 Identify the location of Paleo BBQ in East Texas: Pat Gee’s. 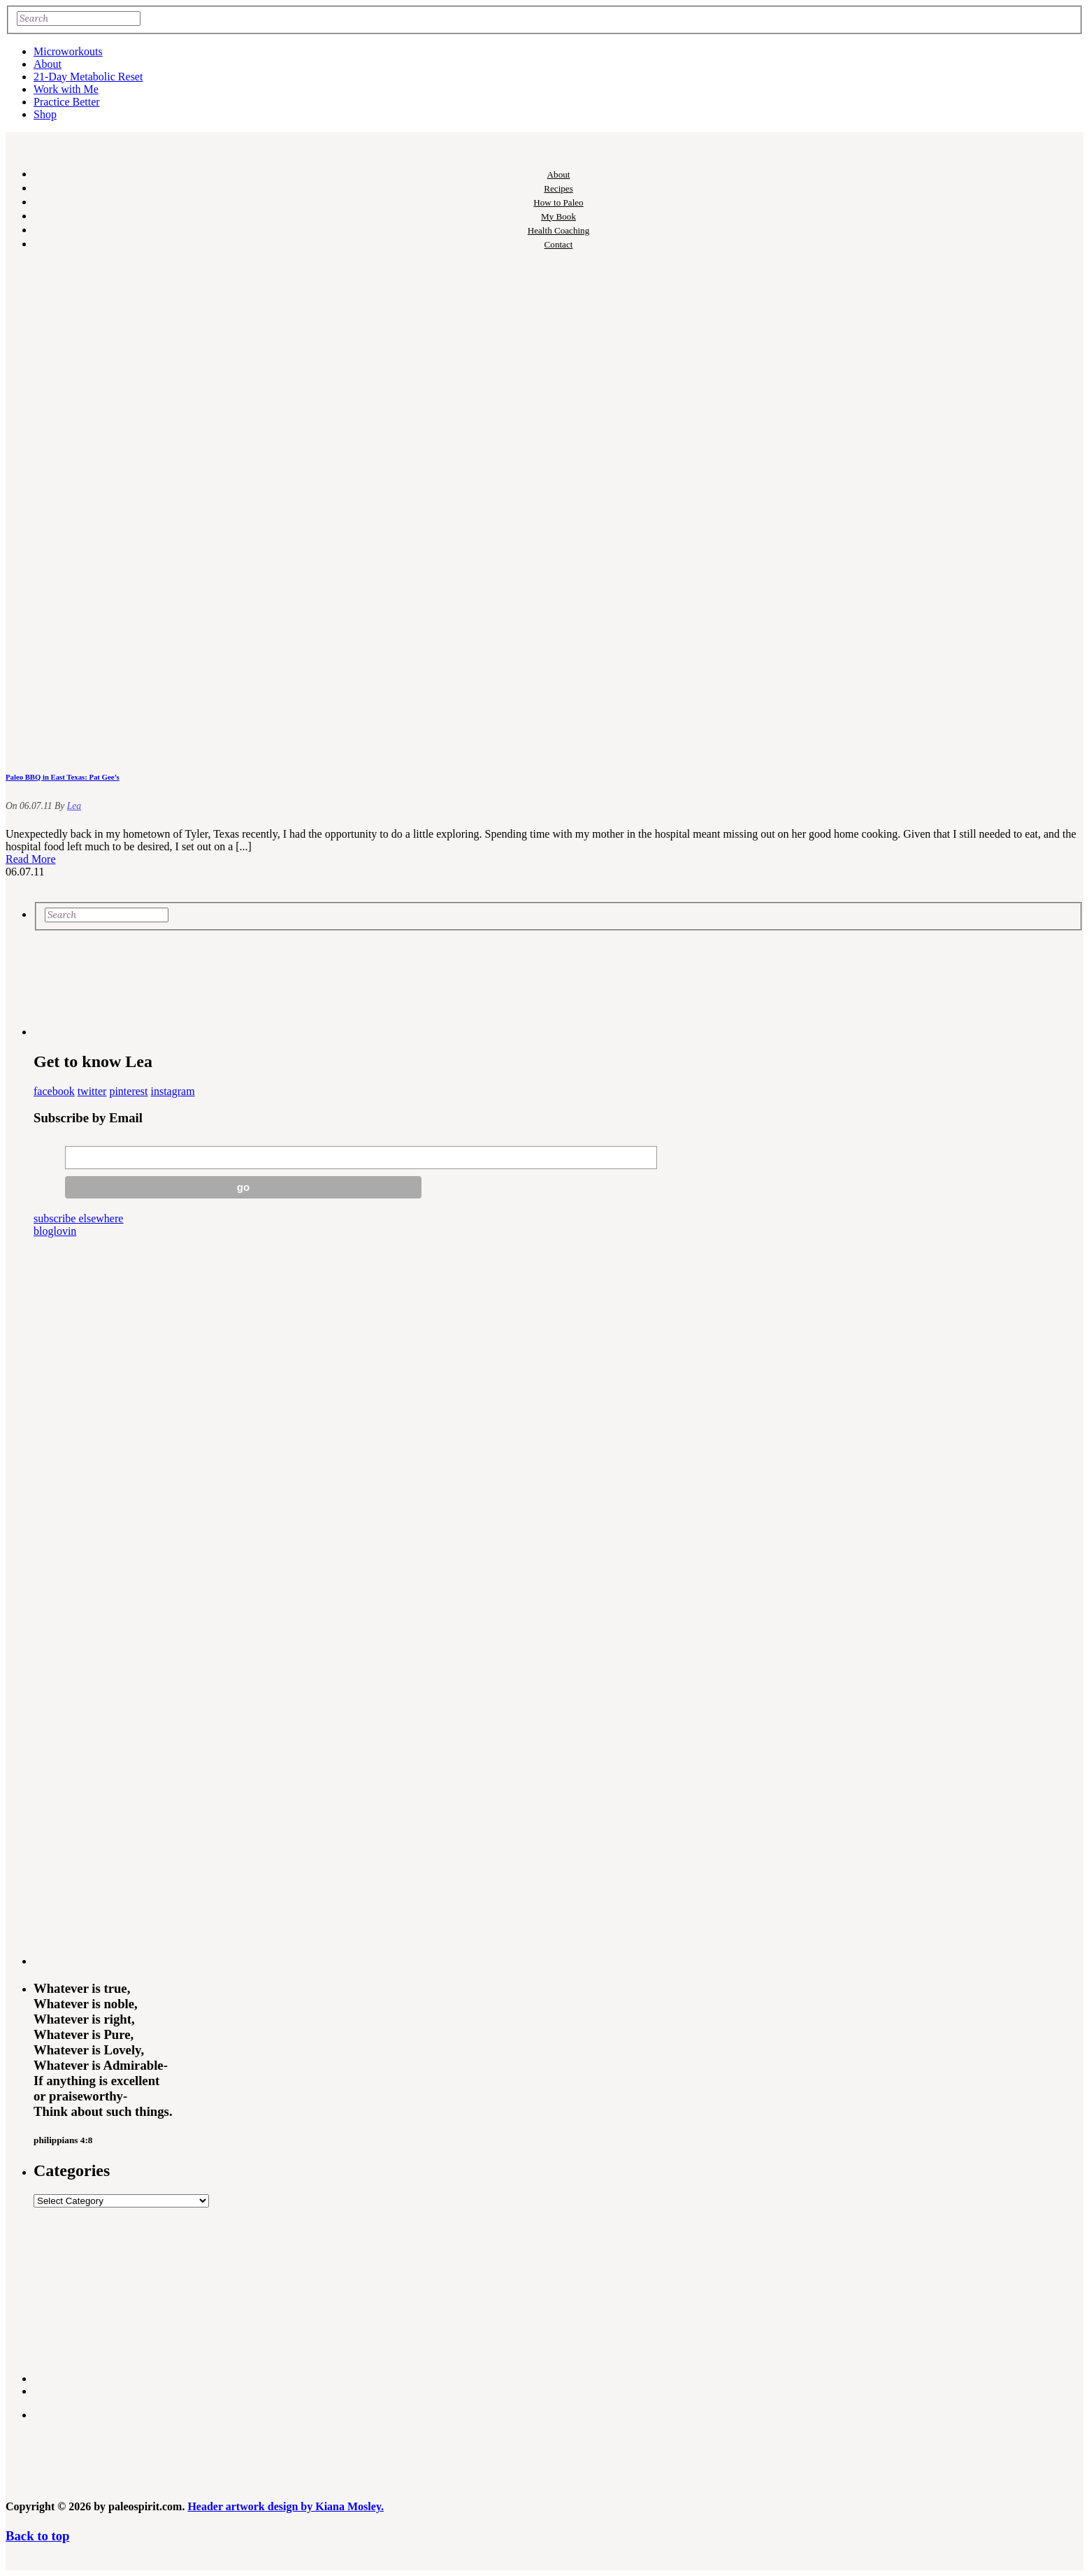
(63, 777).